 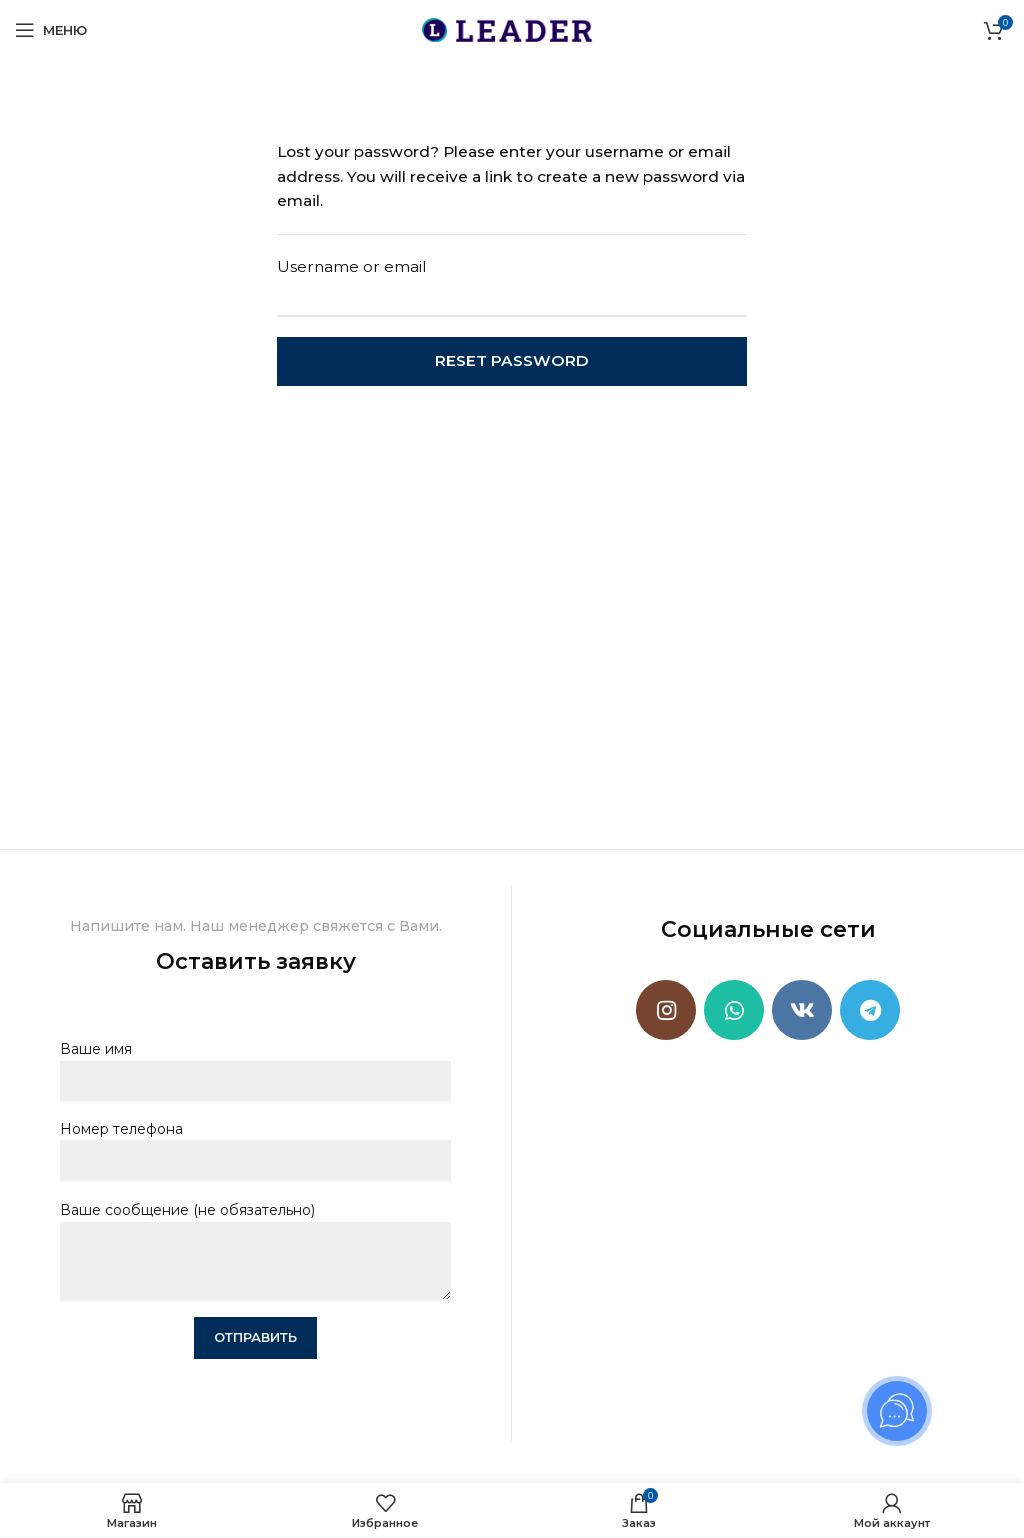 I want to click on [Telegram social link], so click(x=870, y=1010).